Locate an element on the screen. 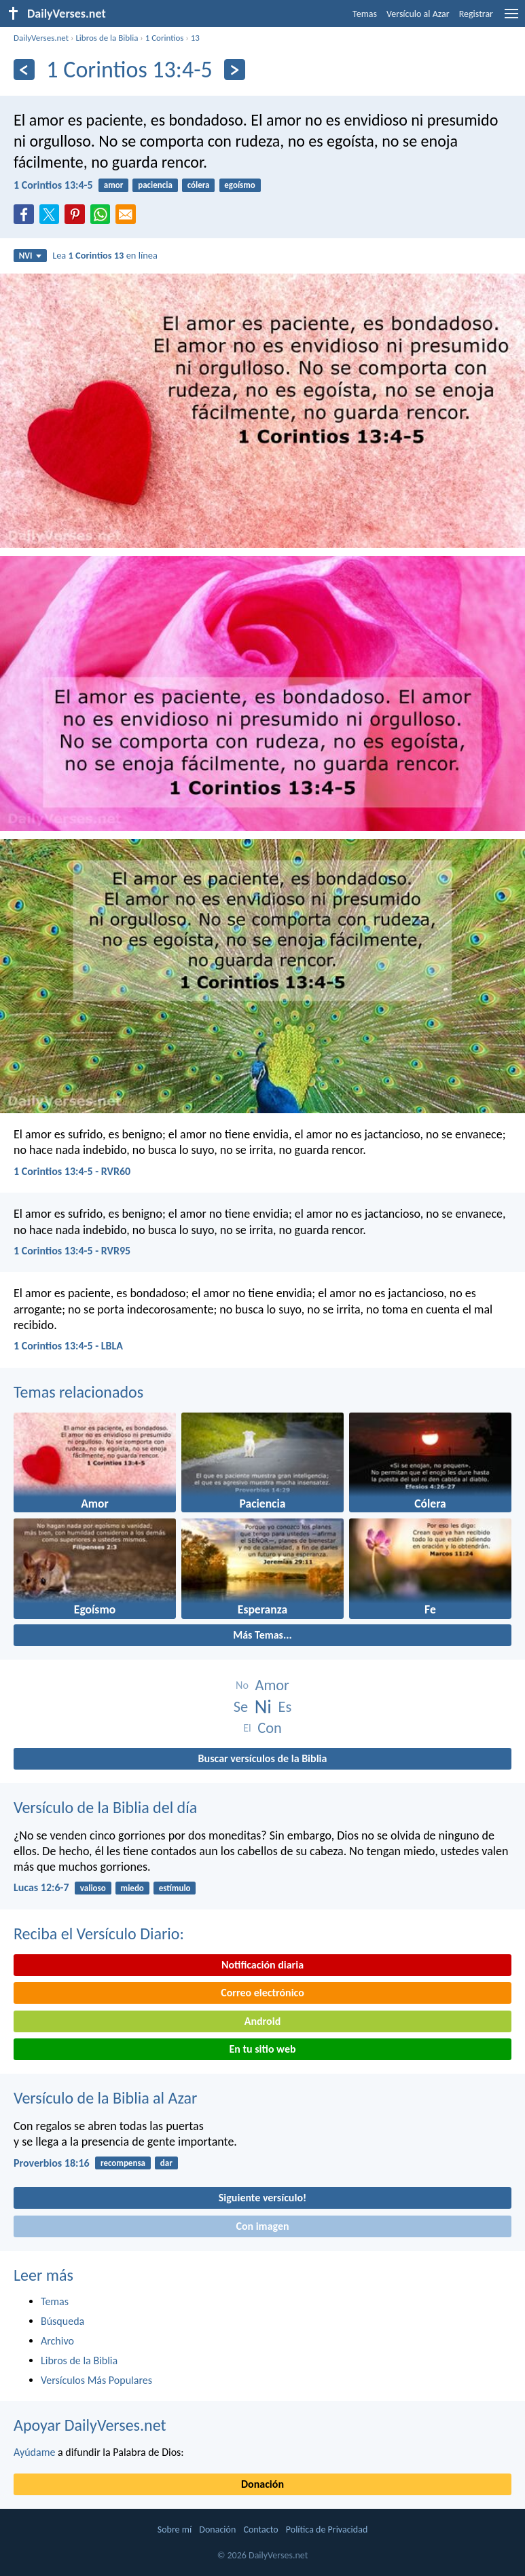  cólera is located at coordinates (198, 185).